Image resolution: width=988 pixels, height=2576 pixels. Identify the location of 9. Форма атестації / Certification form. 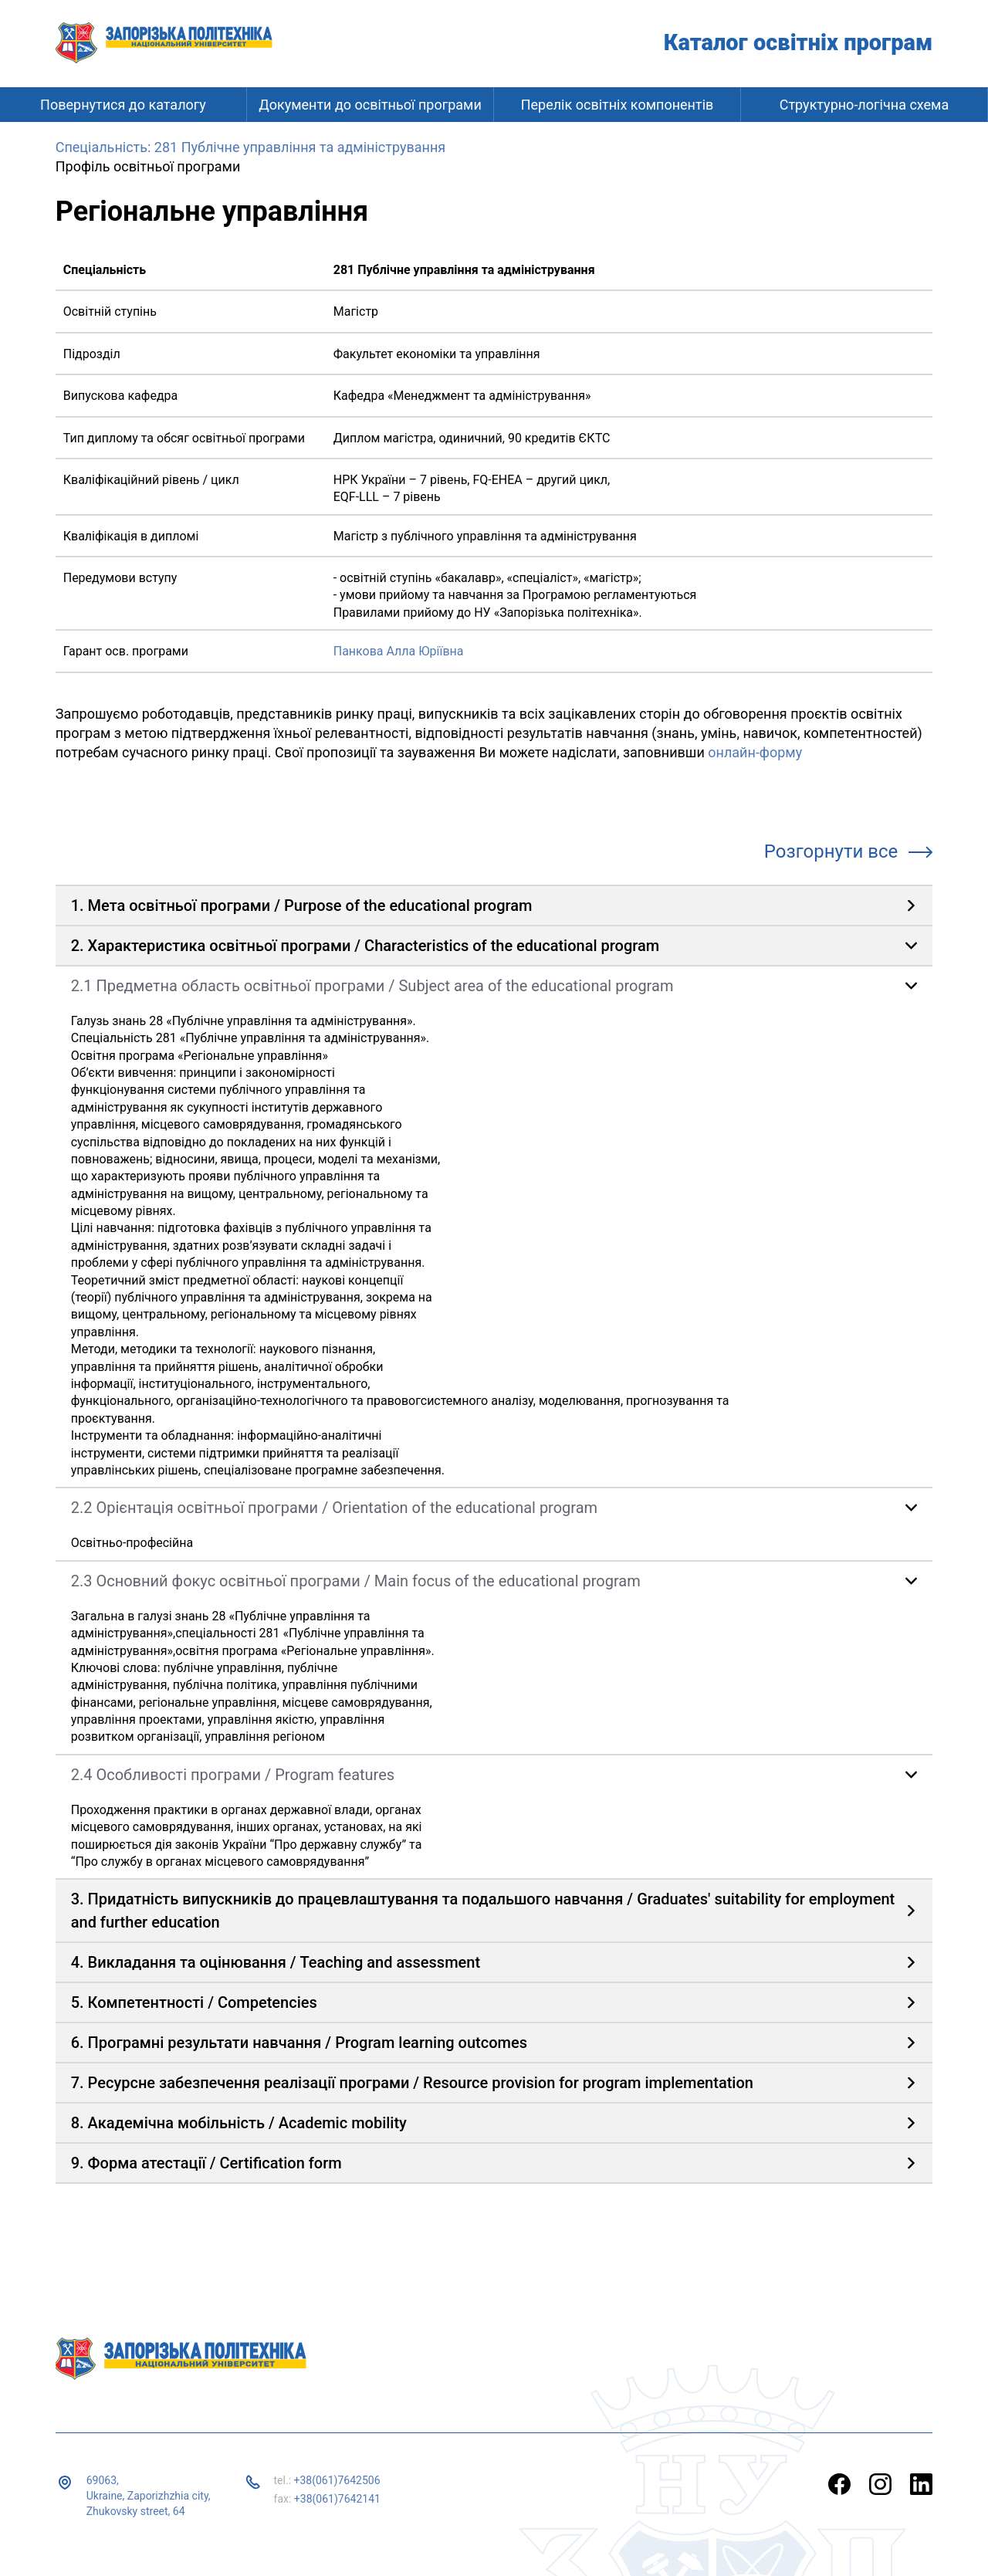
(206, 2163).